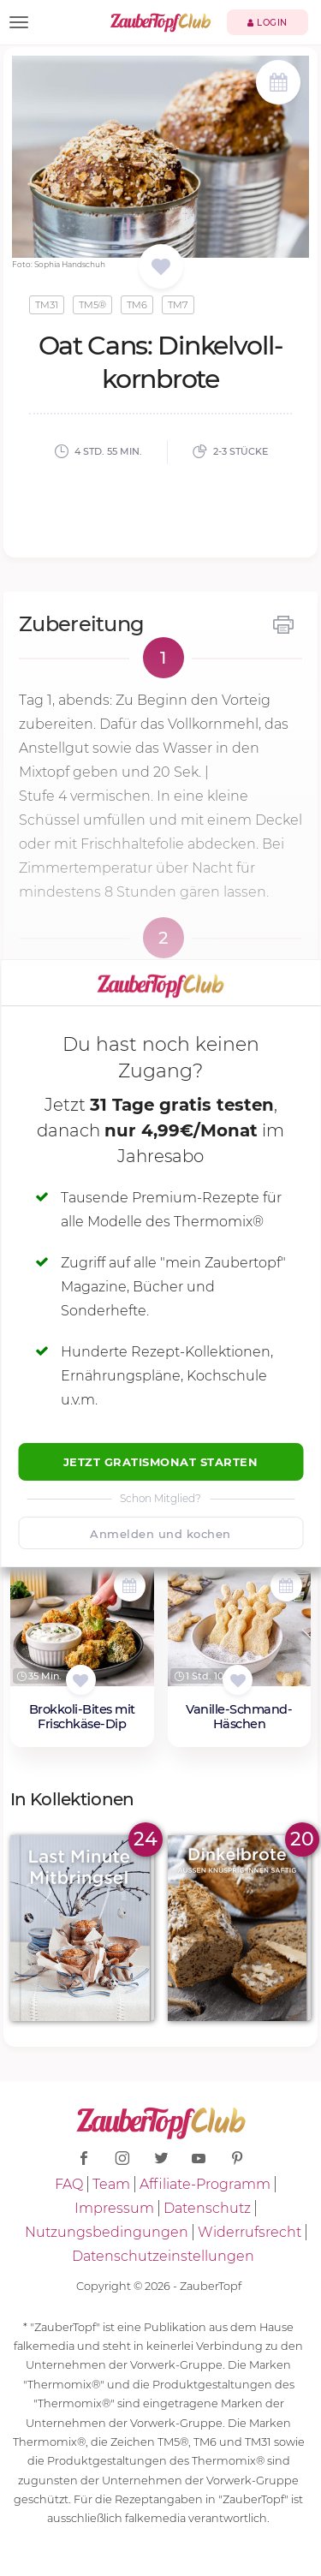 This screenshot has height=2576, width=321. What do you see at coordinates (205, 2184) in the screenshot?
I see `Affiliate-Programm` at bounding box center [205, 2184].